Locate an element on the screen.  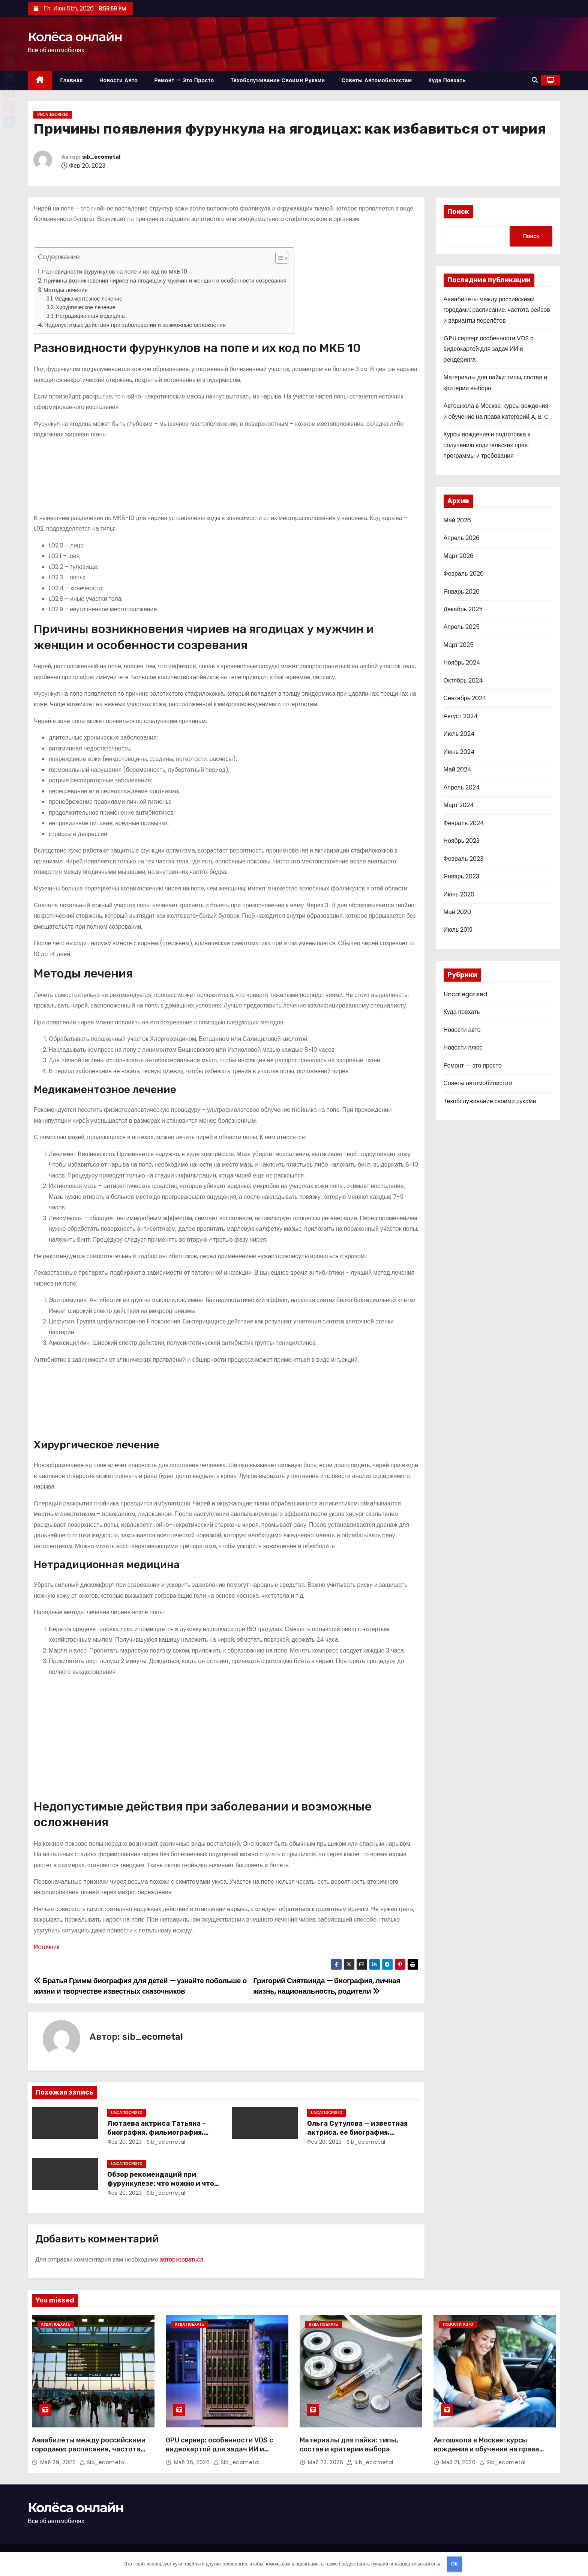
Братья Гримм биография для детей — узнайте побольше о жизни и творчестве известных сказочников is located at coordinates (140, 1986).